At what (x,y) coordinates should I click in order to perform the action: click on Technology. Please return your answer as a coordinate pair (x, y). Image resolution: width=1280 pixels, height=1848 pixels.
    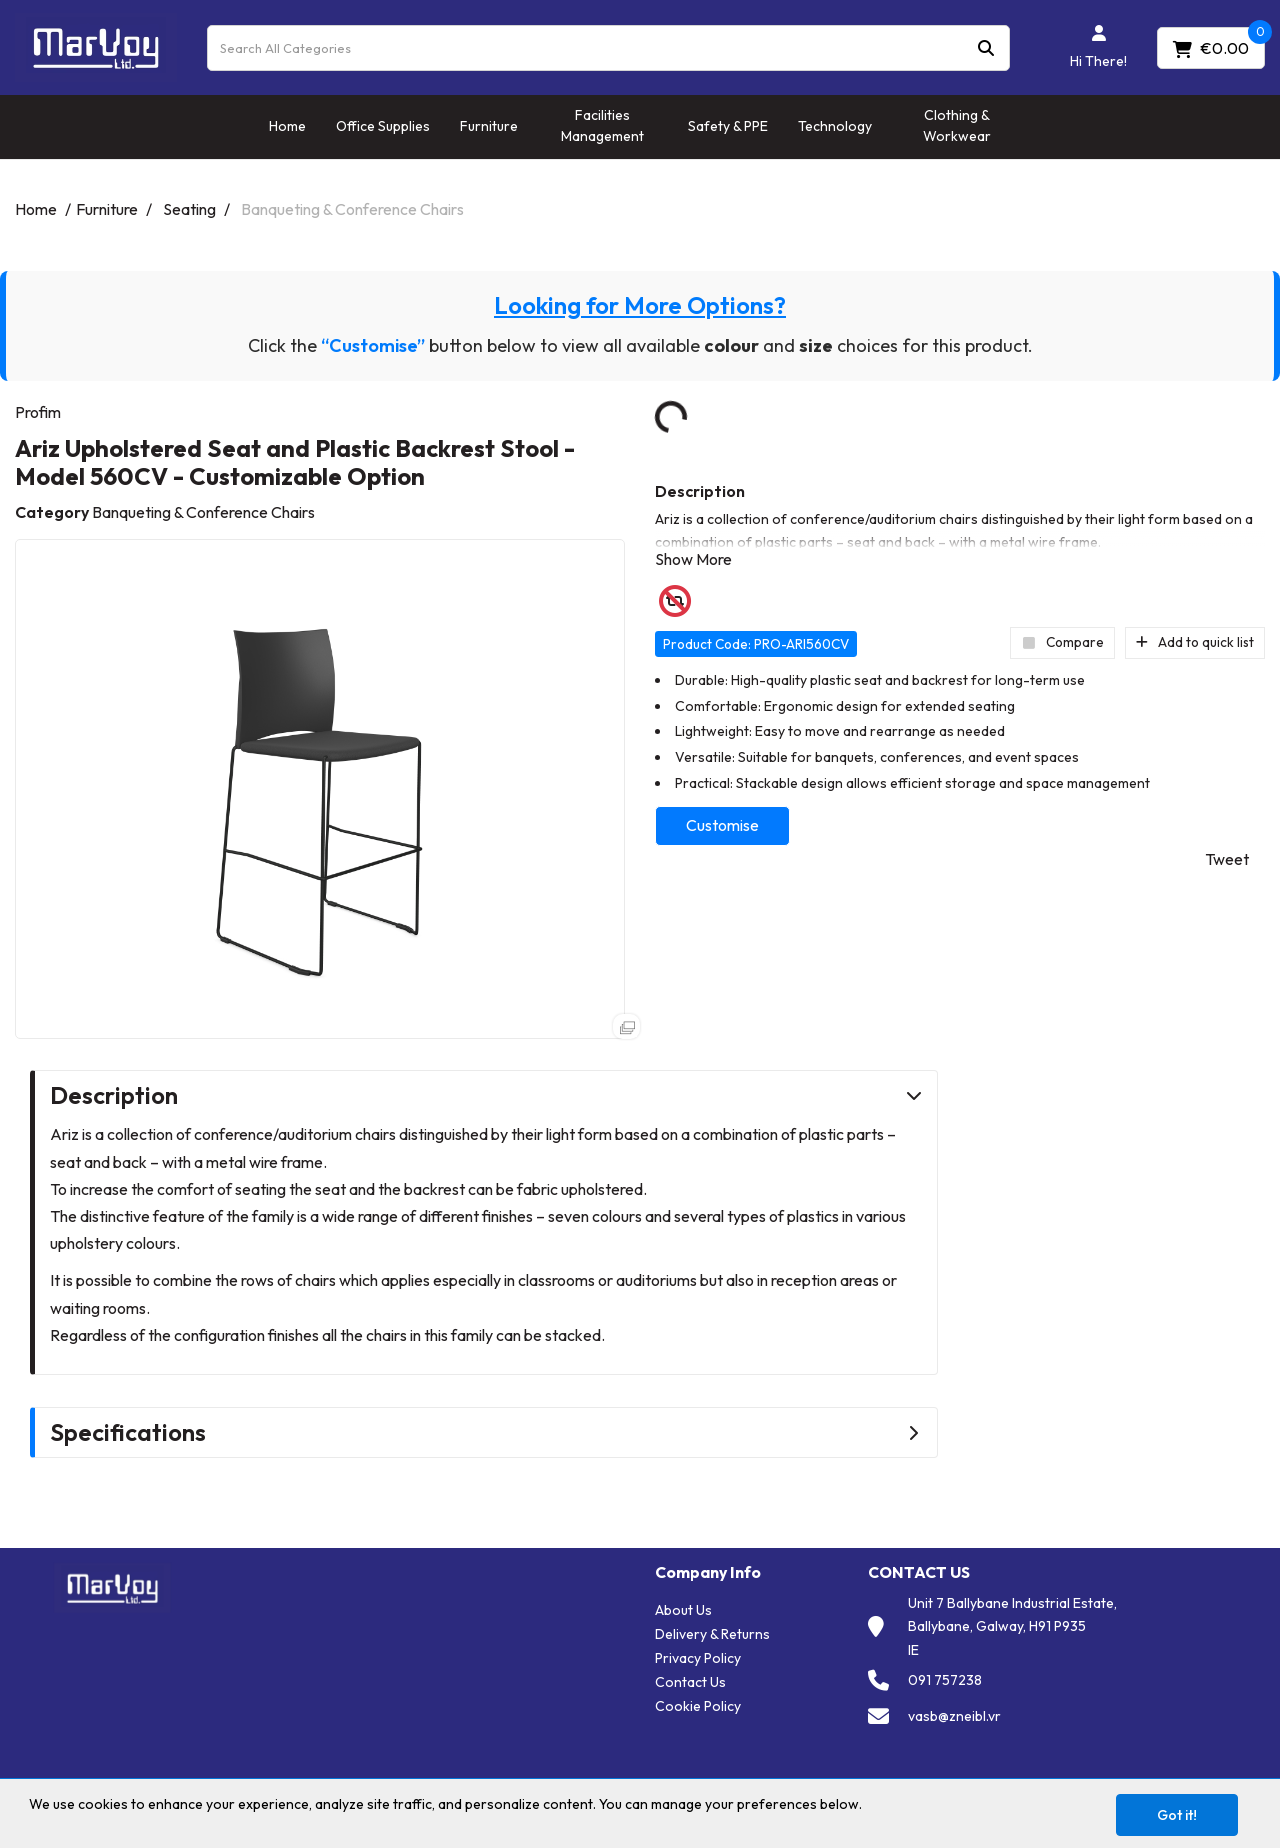
    Looking at the image, I should click on (835, 126).